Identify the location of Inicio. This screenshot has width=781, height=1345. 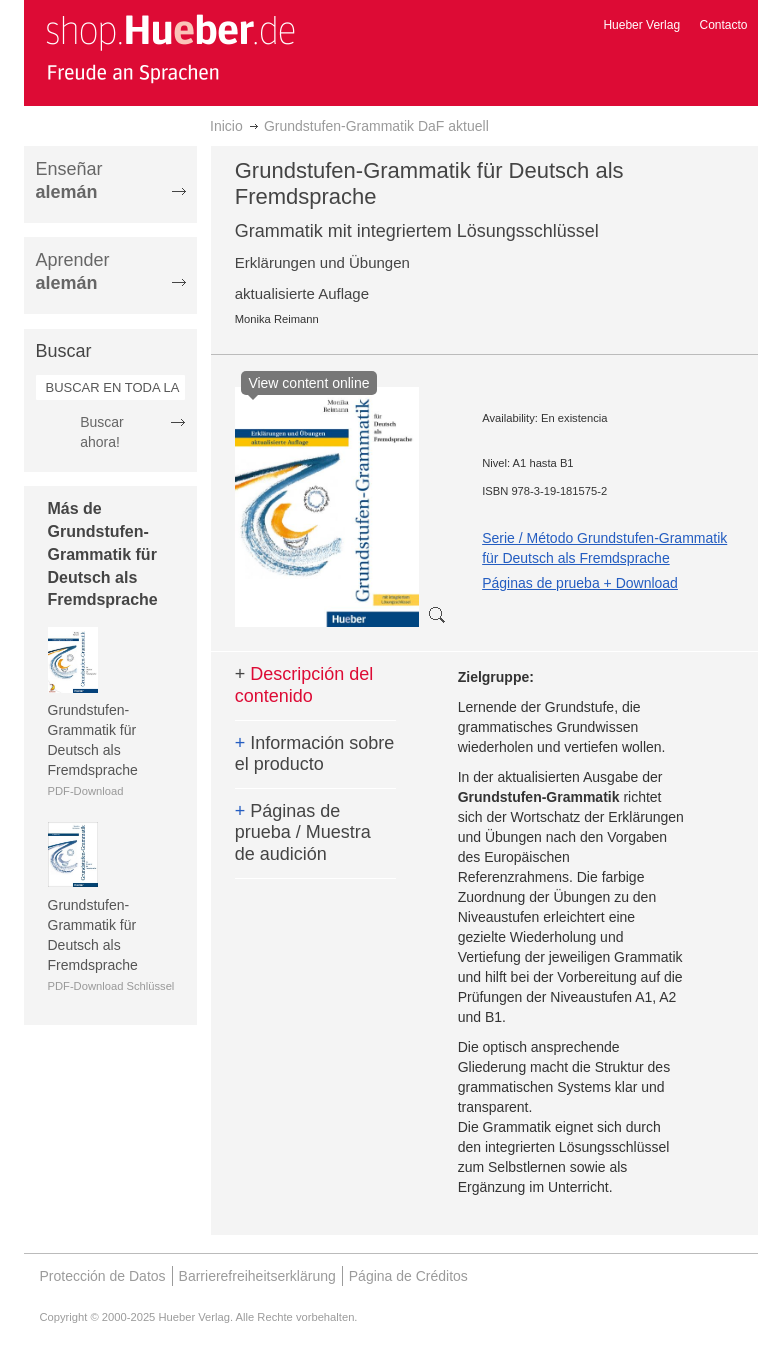
(226, 126).